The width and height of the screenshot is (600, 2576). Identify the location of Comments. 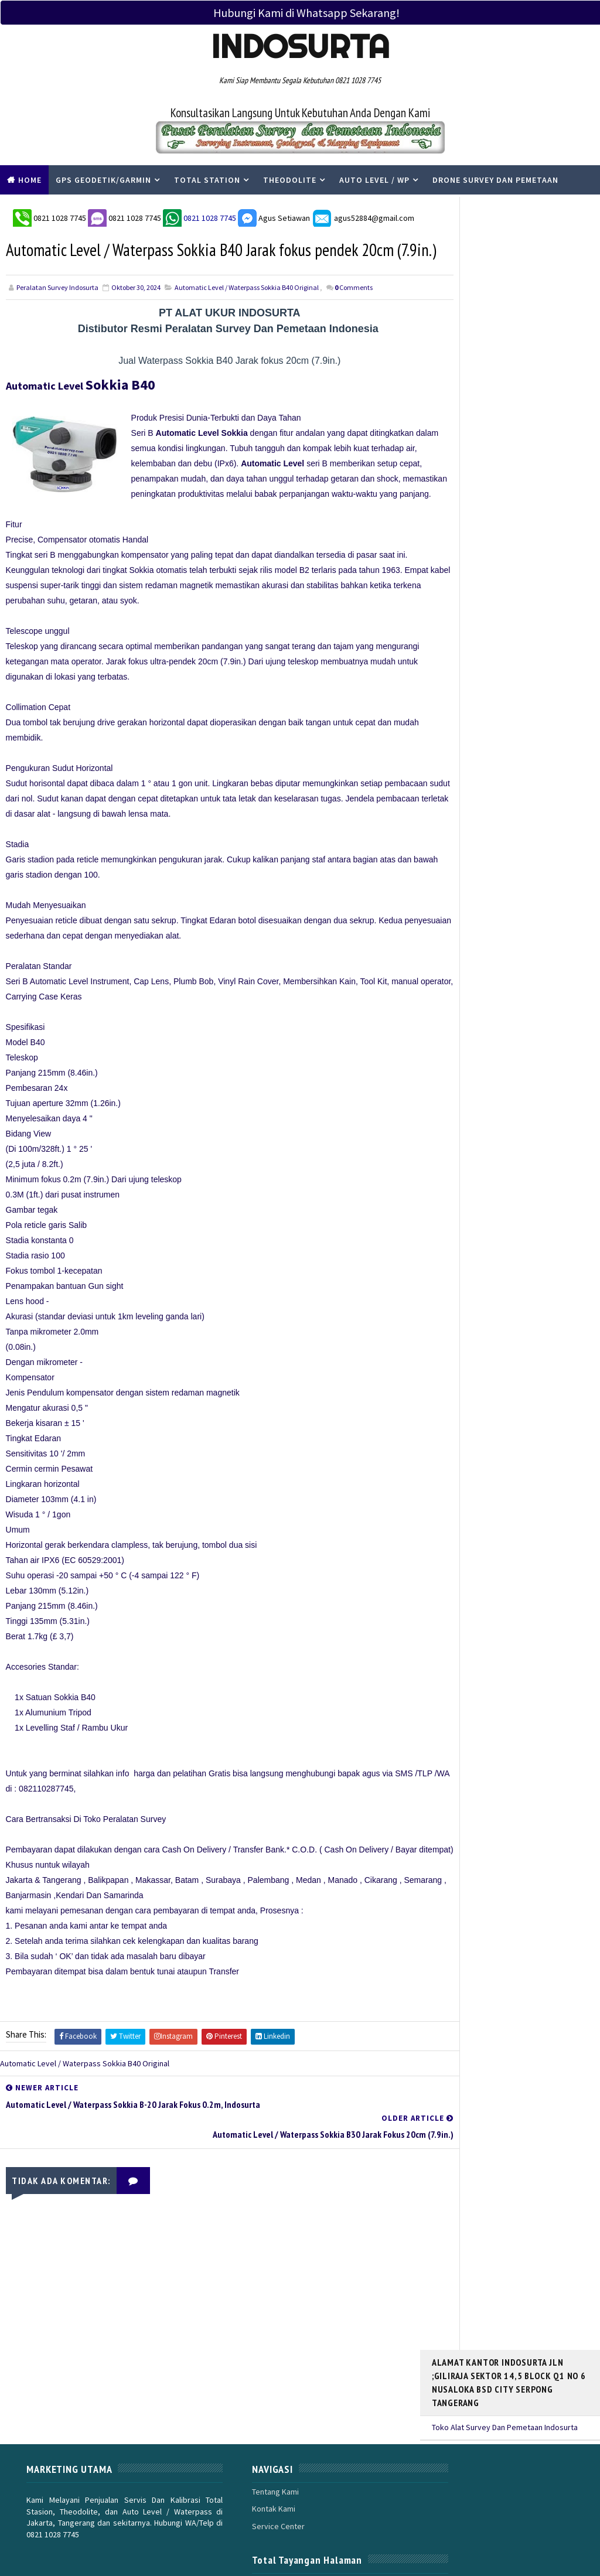
(354, 313).